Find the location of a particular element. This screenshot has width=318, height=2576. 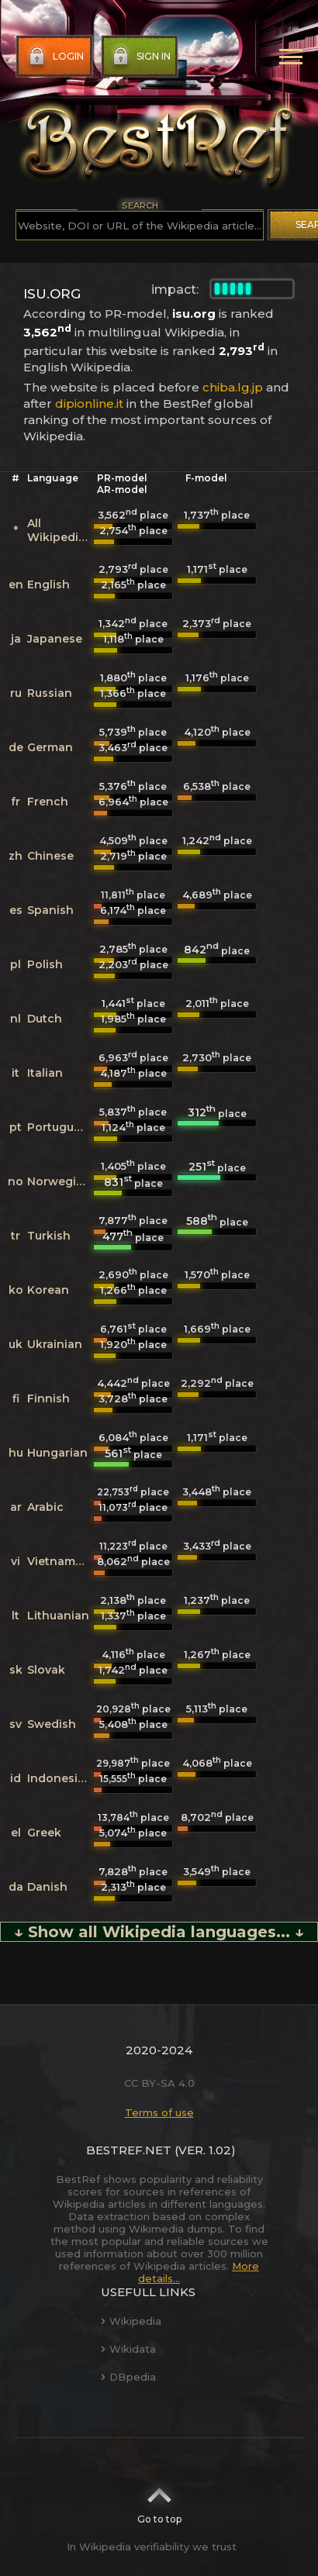

Greek is located at coordinates (44, 1833).